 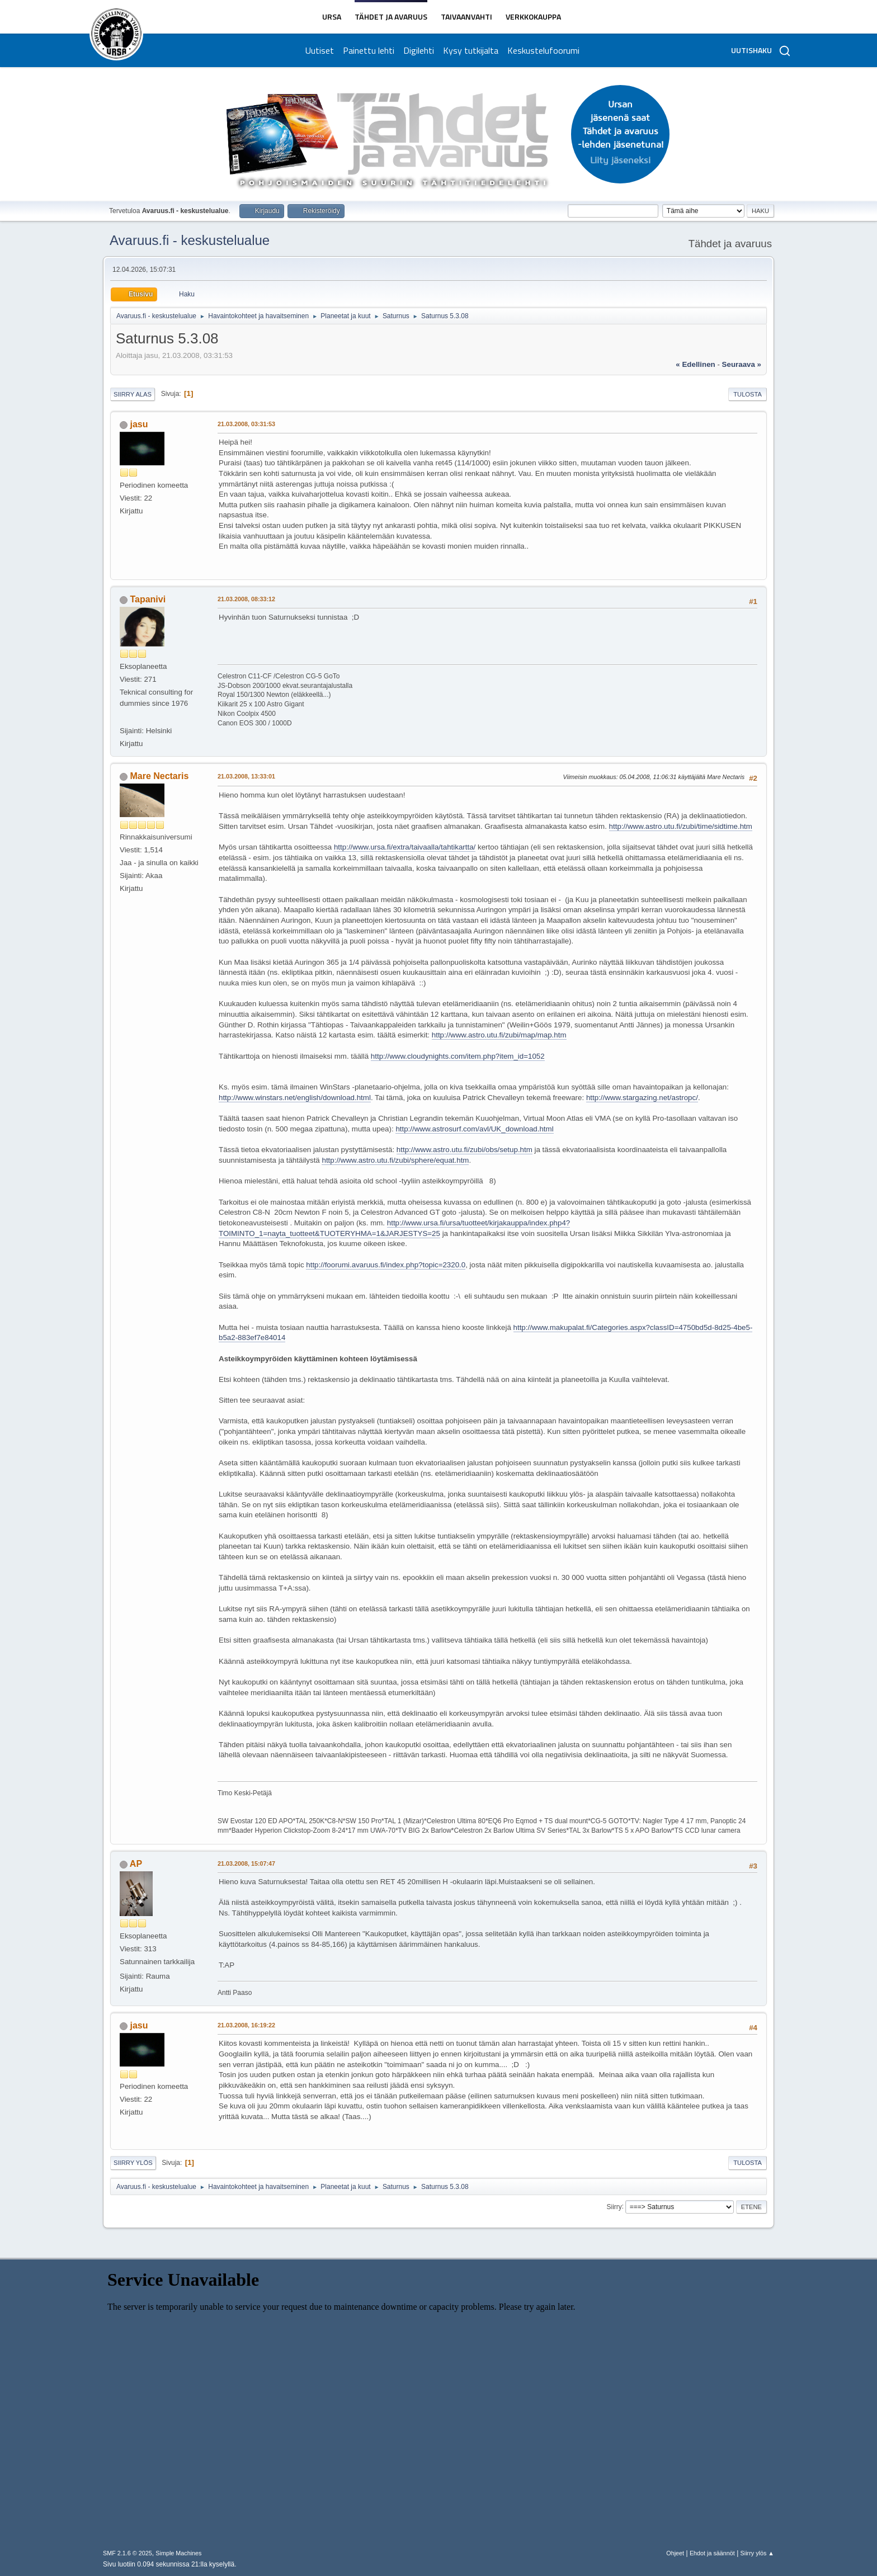 What do you see at coordinates (404, 847) in the screenshot?
I see `http://www.ursa.fi/extra/taivaalla/tahtikartta/` at bounding box center [404, 847].